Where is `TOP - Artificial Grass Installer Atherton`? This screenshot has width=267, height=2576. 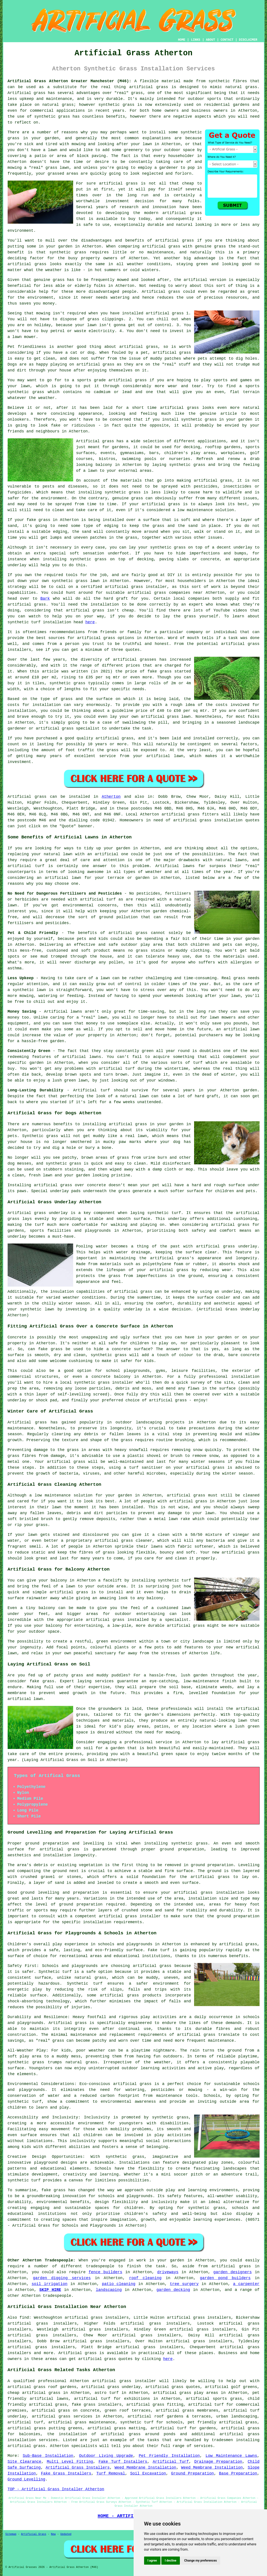
TOP - Artificial Grass Installer Atherton is located at coordinates (56, 2489).